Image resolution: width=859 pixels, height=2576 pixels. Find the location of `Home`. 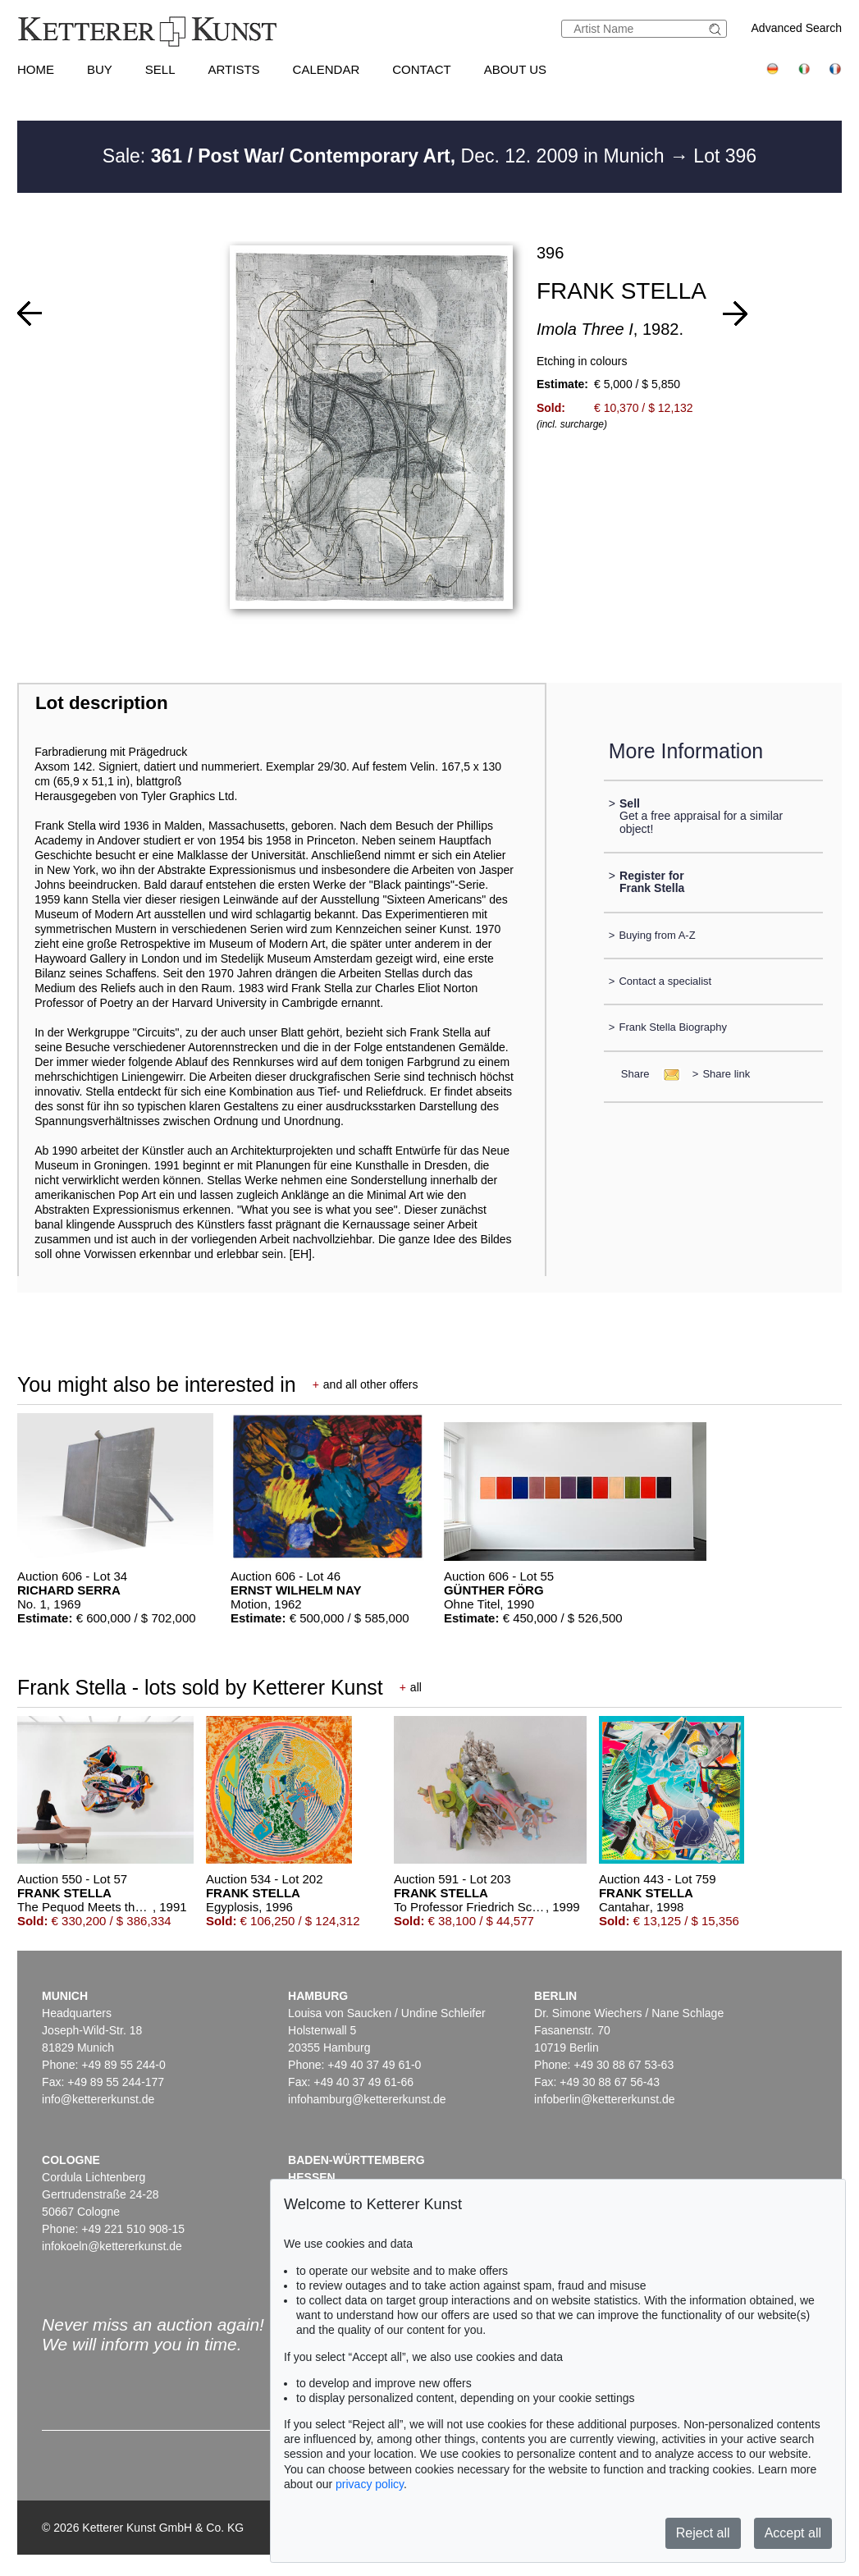

Home is located at coordinates (35, 69).